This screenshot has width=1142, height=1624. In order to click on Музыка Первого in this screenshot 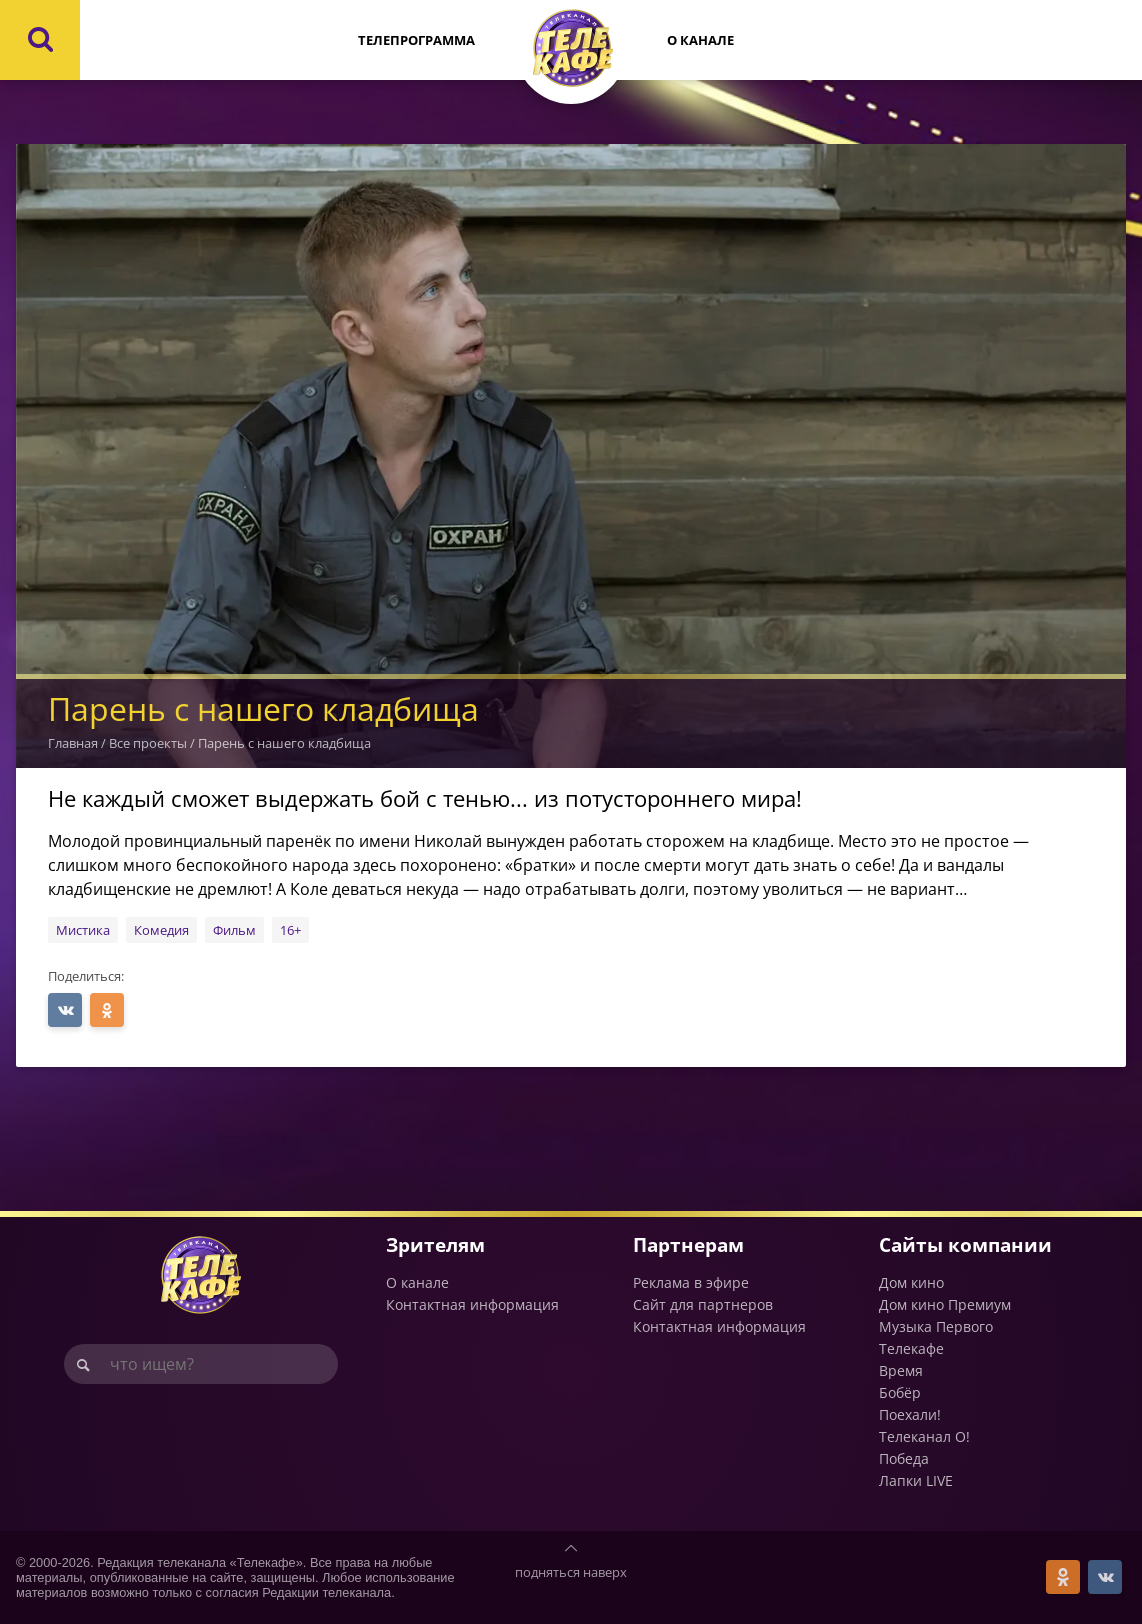, I will do `click(936, 1326)`.